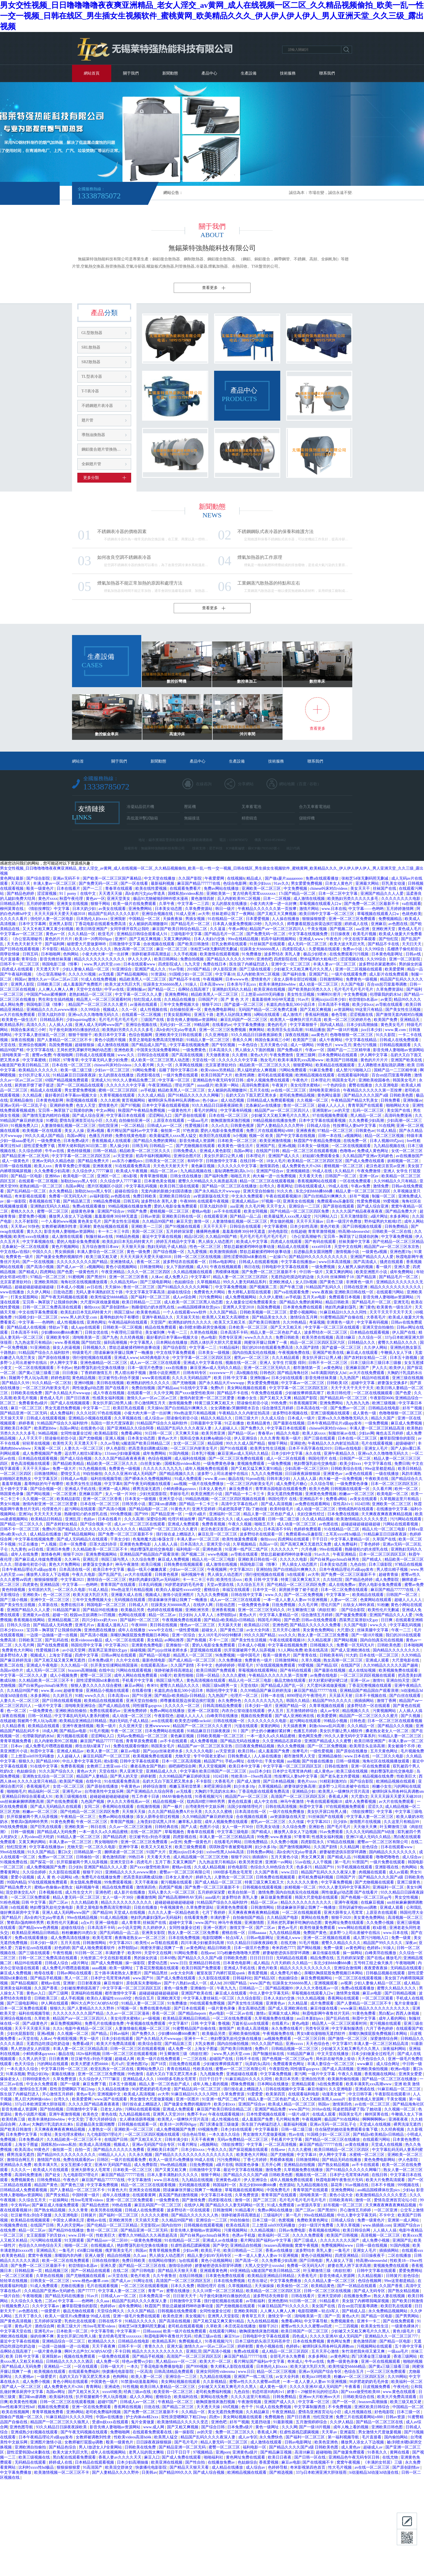  Describe the element at coordinates (387, 1579) in the screenshot. I see `成人免费影院` at that location.